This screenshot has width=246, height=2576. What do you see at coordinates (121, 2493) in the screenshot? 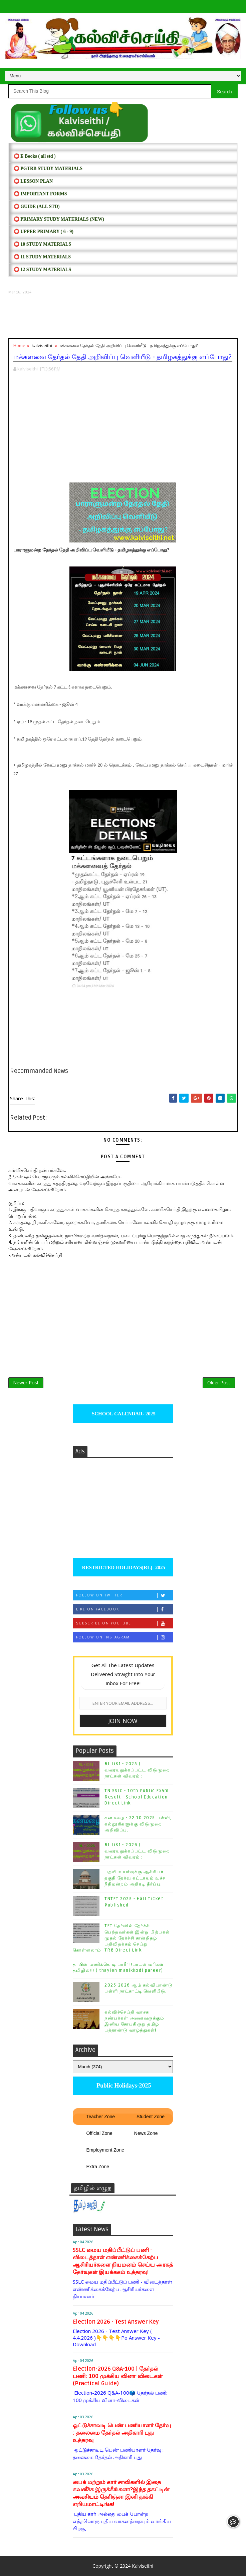
I see `பைக் மற்றும் கார் சாவிகளில் இதை கவனீச்சு இருக்கீங்களா?இந்த தகட்டின் அவசியம் தெரிஞ்சா இனி தூக்கி எறியமாட்டிங்க!` at bounding box center [121, 2493].